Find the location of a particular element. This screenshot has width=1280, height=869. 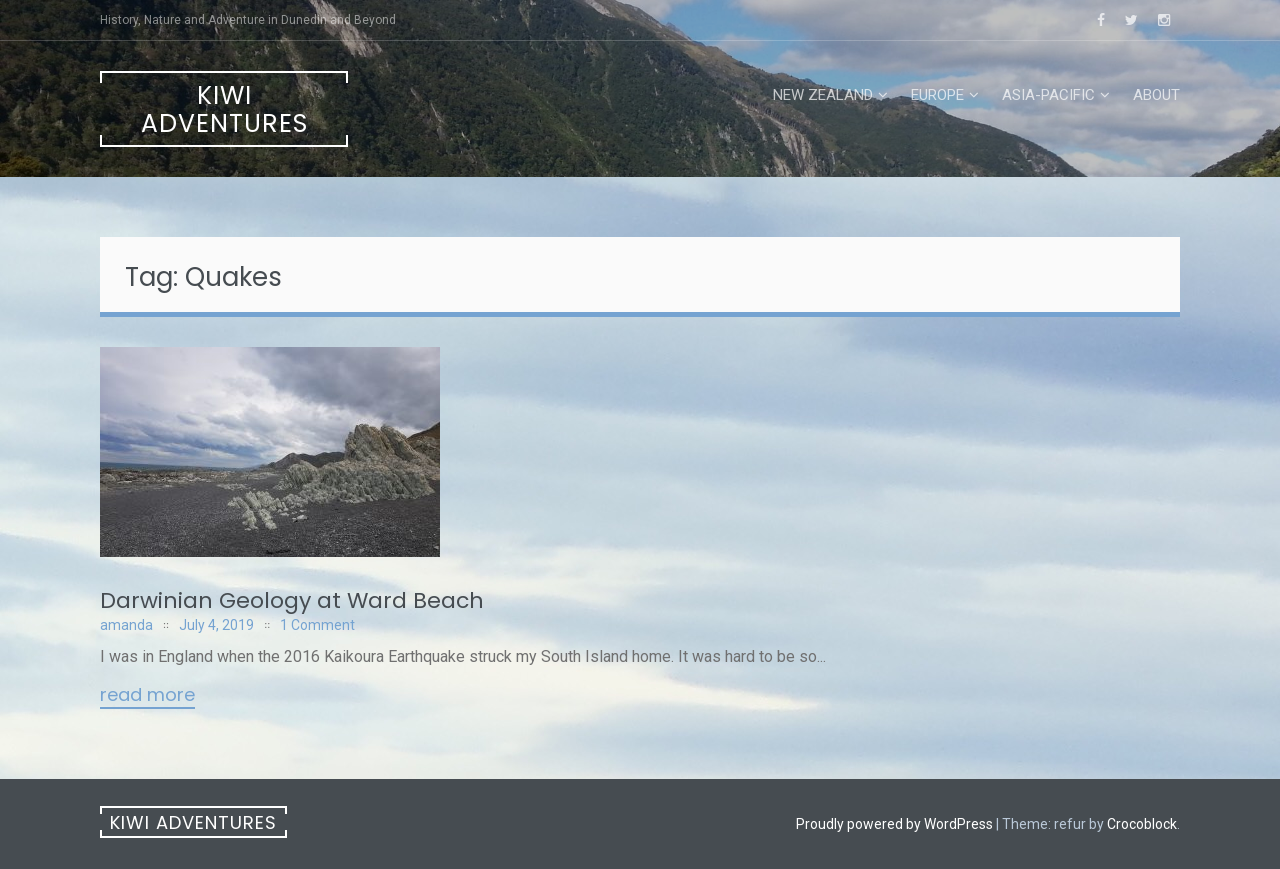

Proudly powered by WordPress is located at coordinates (894, 824).